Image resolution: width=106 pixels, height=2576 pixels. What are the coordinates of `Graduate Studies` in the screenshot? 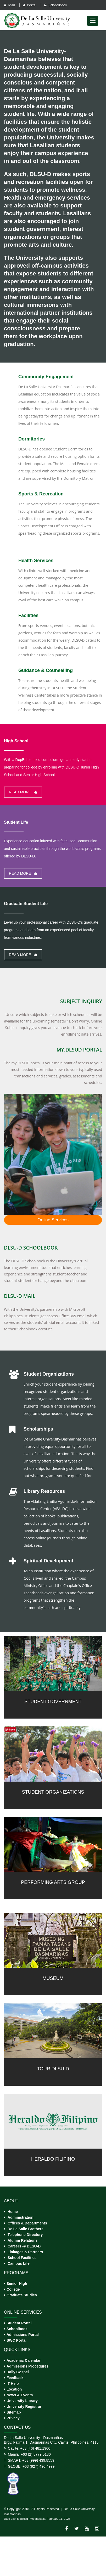 It's located at (22, 2295).